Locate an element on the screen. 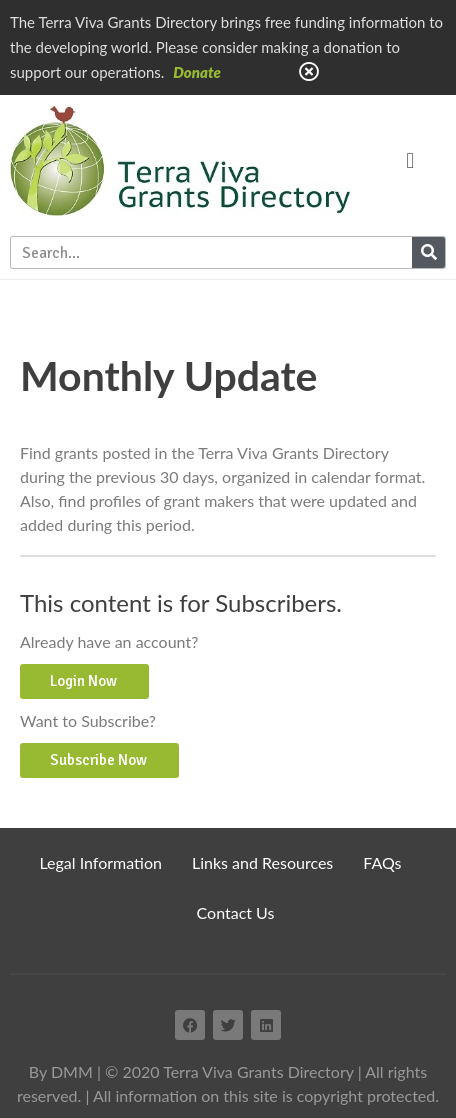 Image resolution: width=456 pixels, height=1118 pixels. [Search] is located at coordinates (428, 252).